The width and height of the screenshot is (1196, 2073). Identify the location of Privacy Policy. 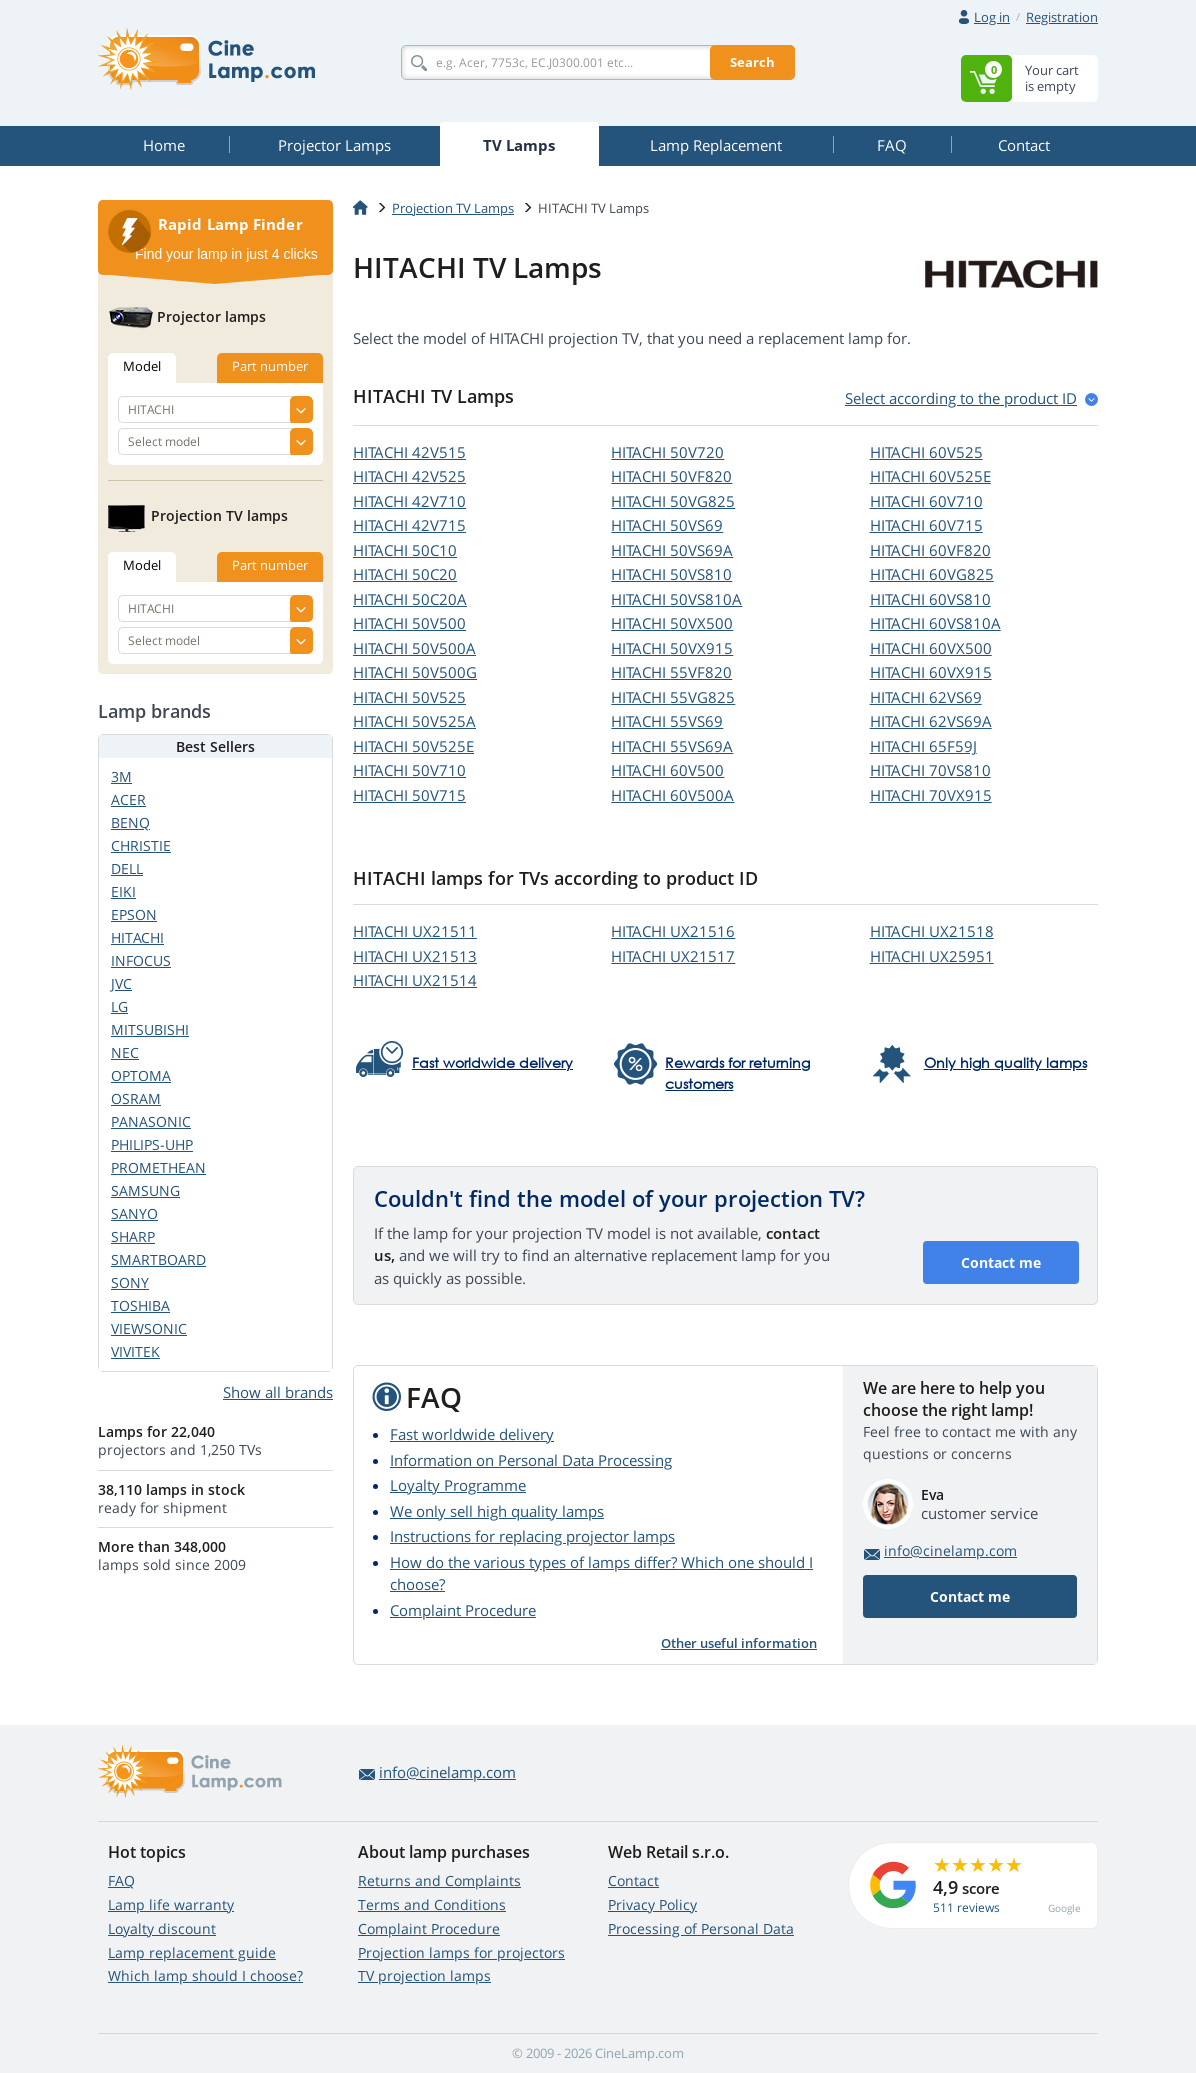
(652, 1904).